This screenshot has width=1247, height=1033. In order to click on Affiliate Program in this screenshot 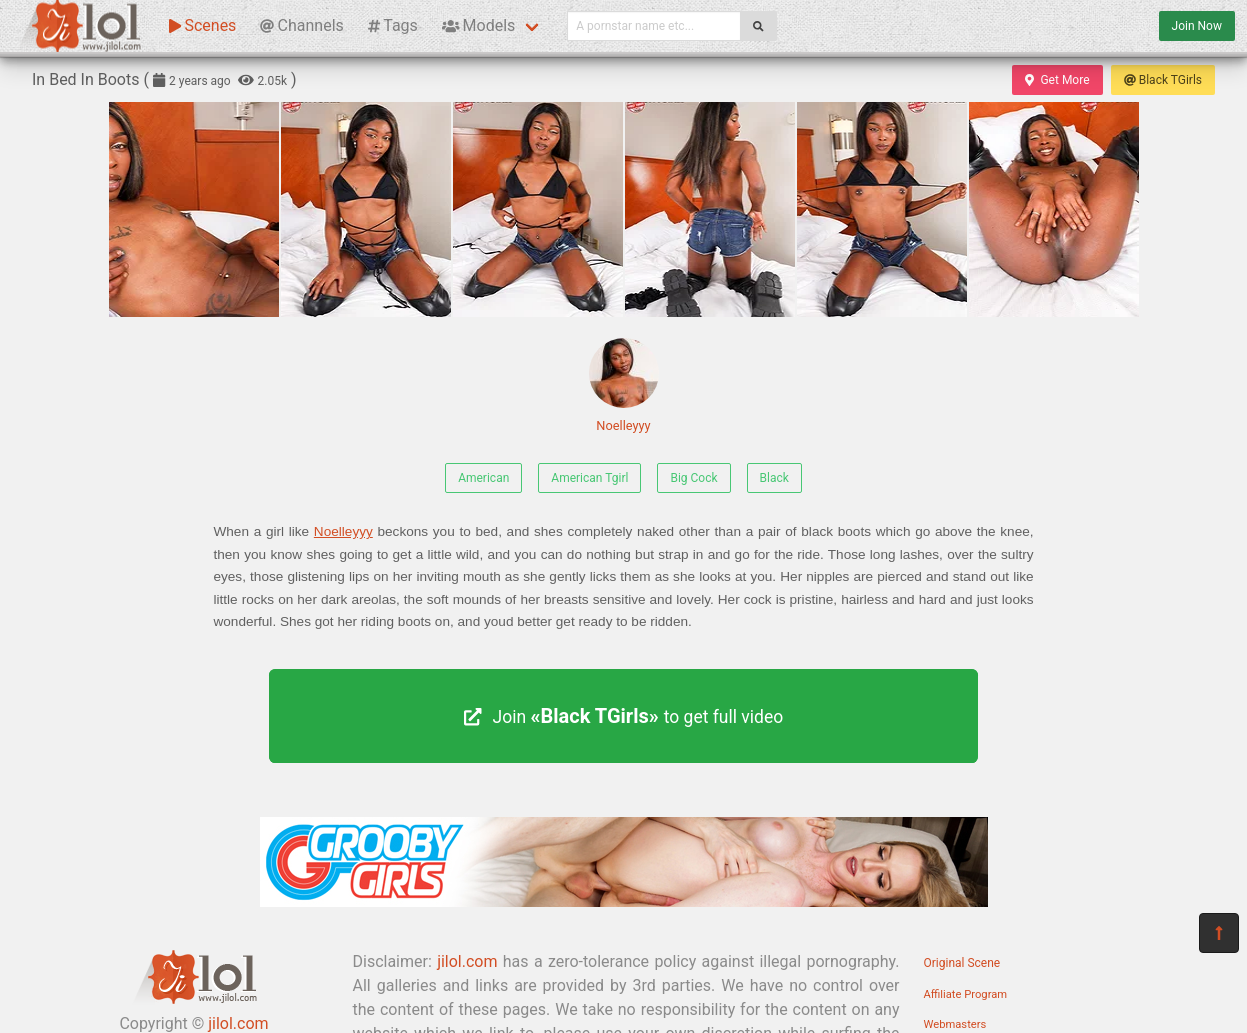, I will do `click(966, 994)`.